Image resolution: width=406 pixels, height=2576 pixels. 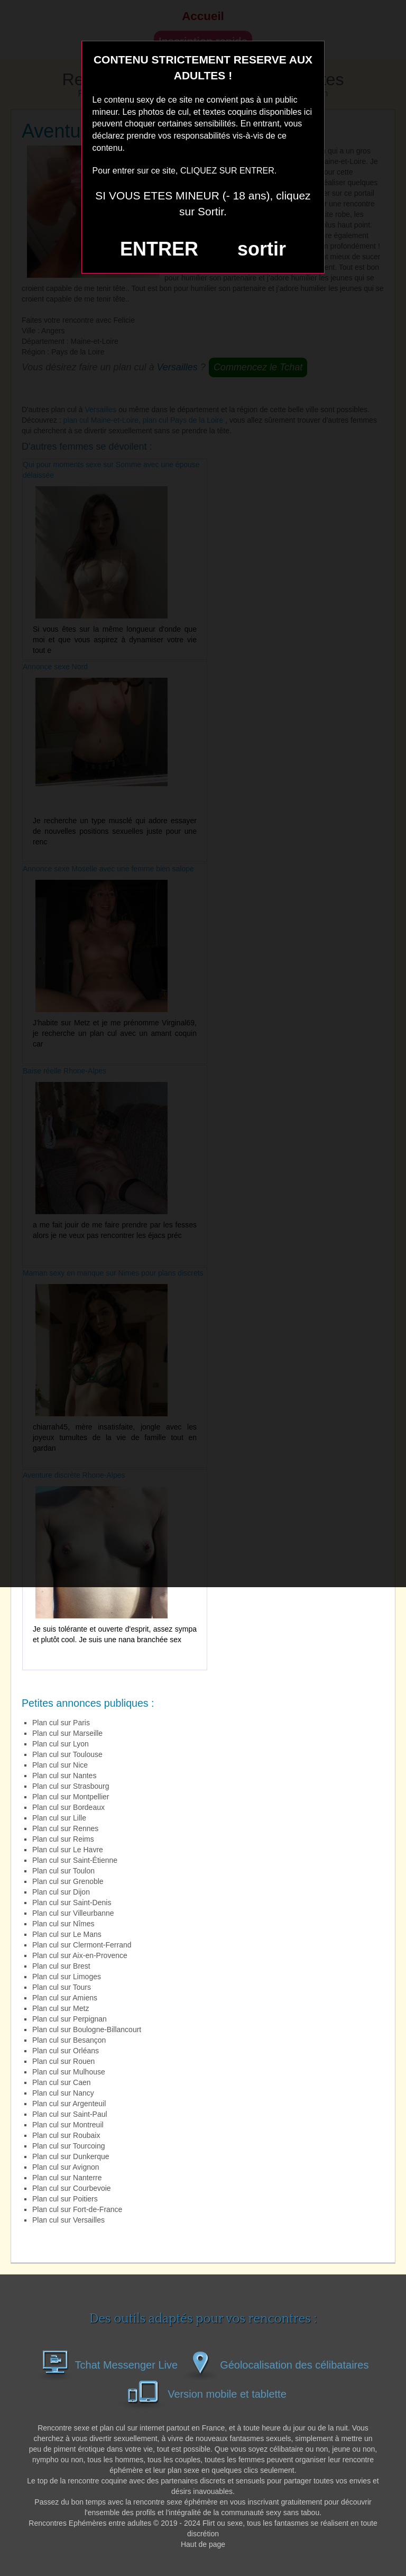 What do you see at coordinates (79, 1955) in the screenshot?
I see `Plan cul sur Aix-en-Provence` at bounding box center [79, 1955].